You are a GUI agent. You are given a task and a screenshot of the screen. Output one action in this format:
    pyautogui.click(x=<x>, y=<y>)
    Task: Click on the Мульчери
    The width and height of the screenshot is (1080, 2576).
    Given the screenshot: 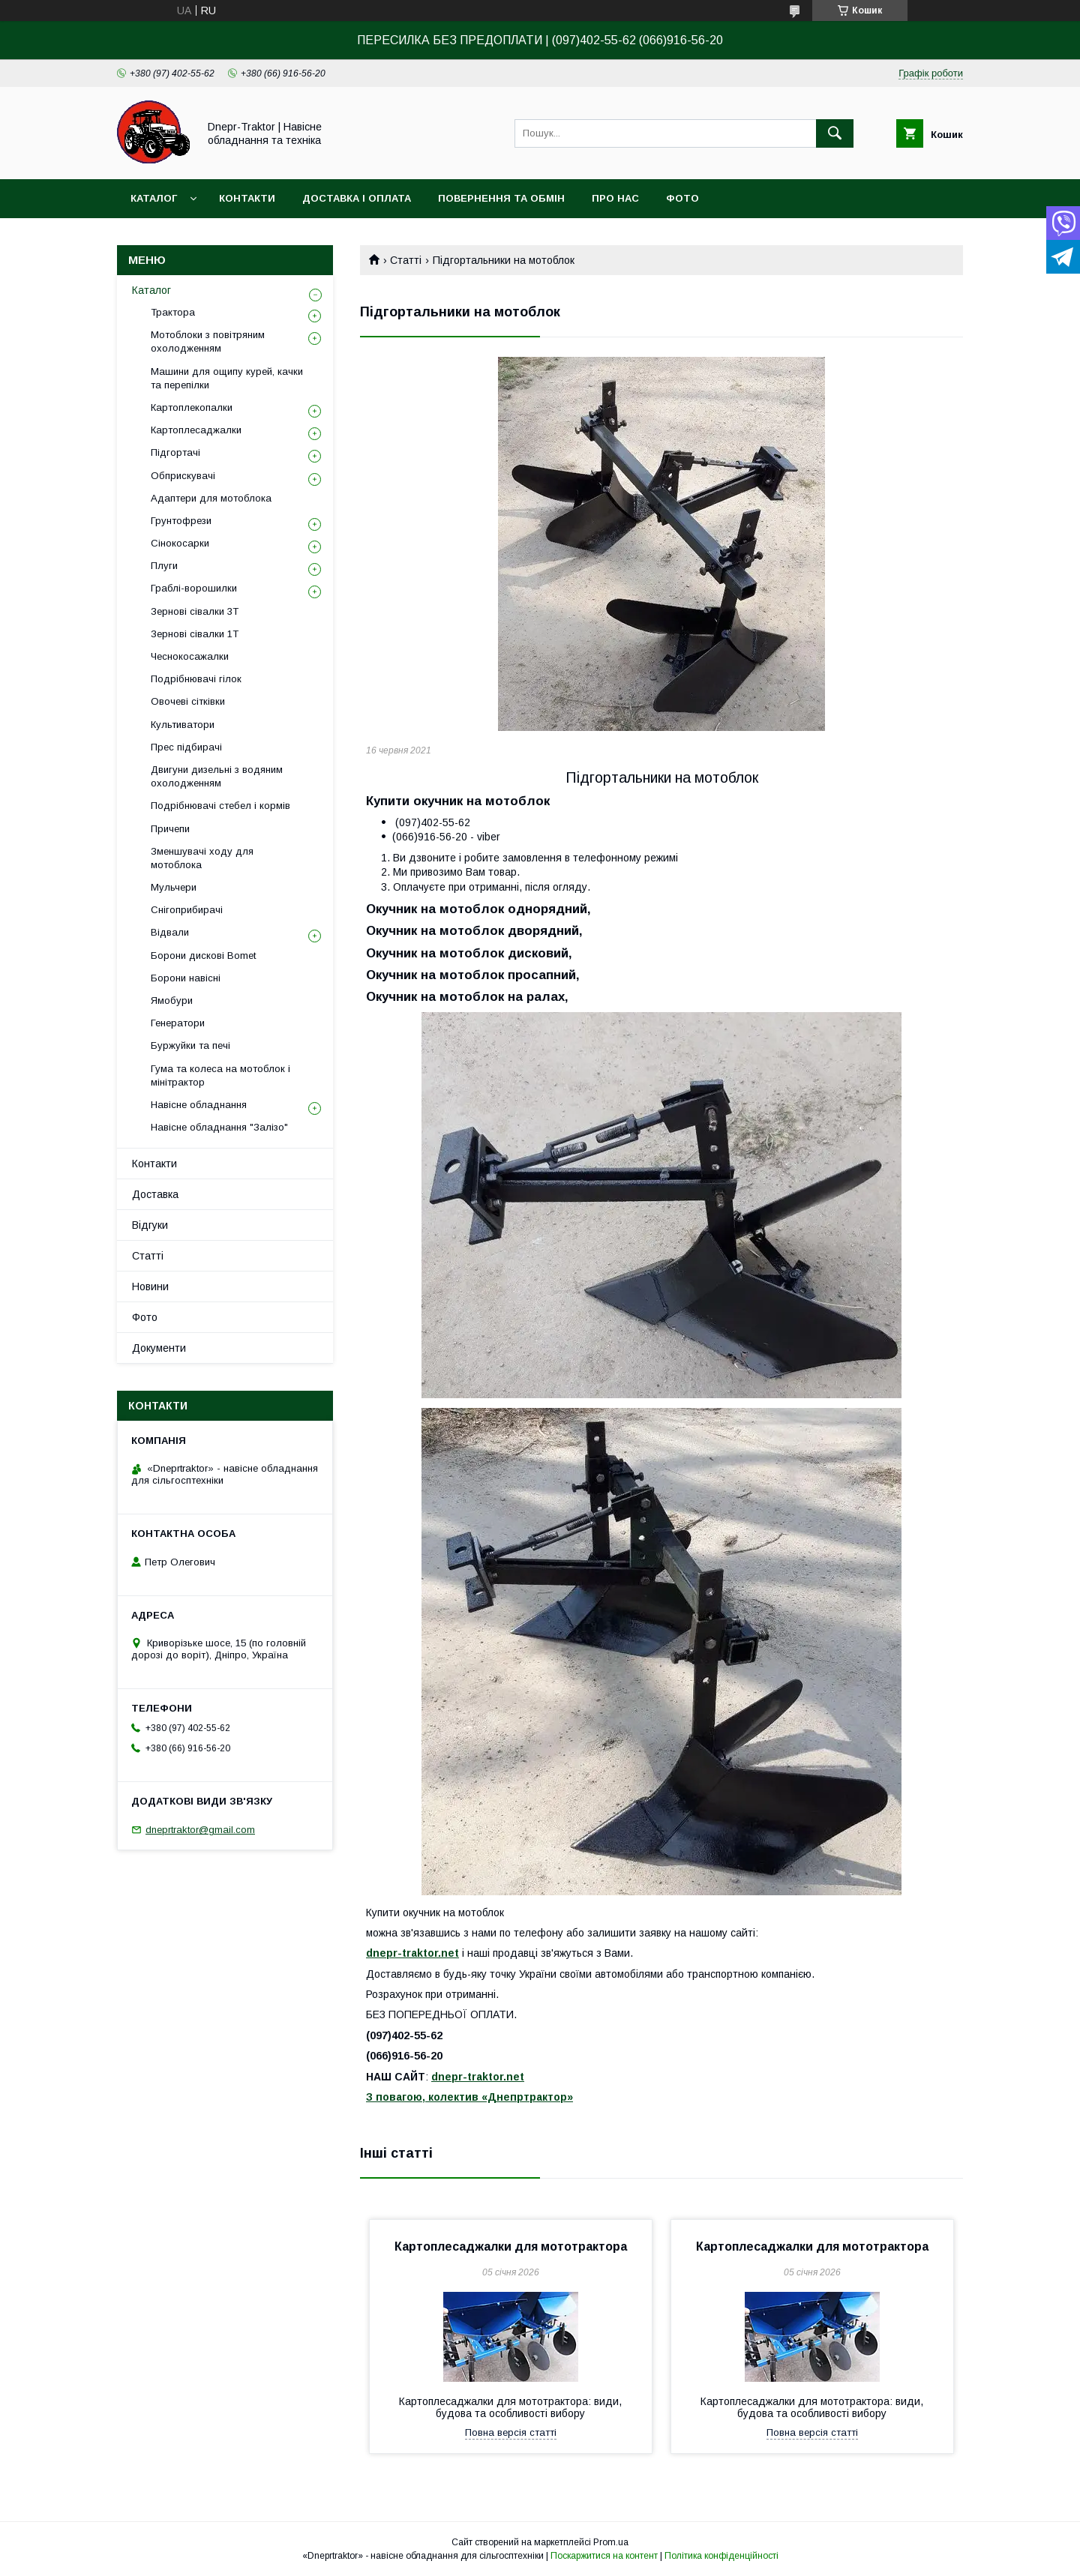 What is the action you would take?
    pyautogui.click(x=173, y=887)
    